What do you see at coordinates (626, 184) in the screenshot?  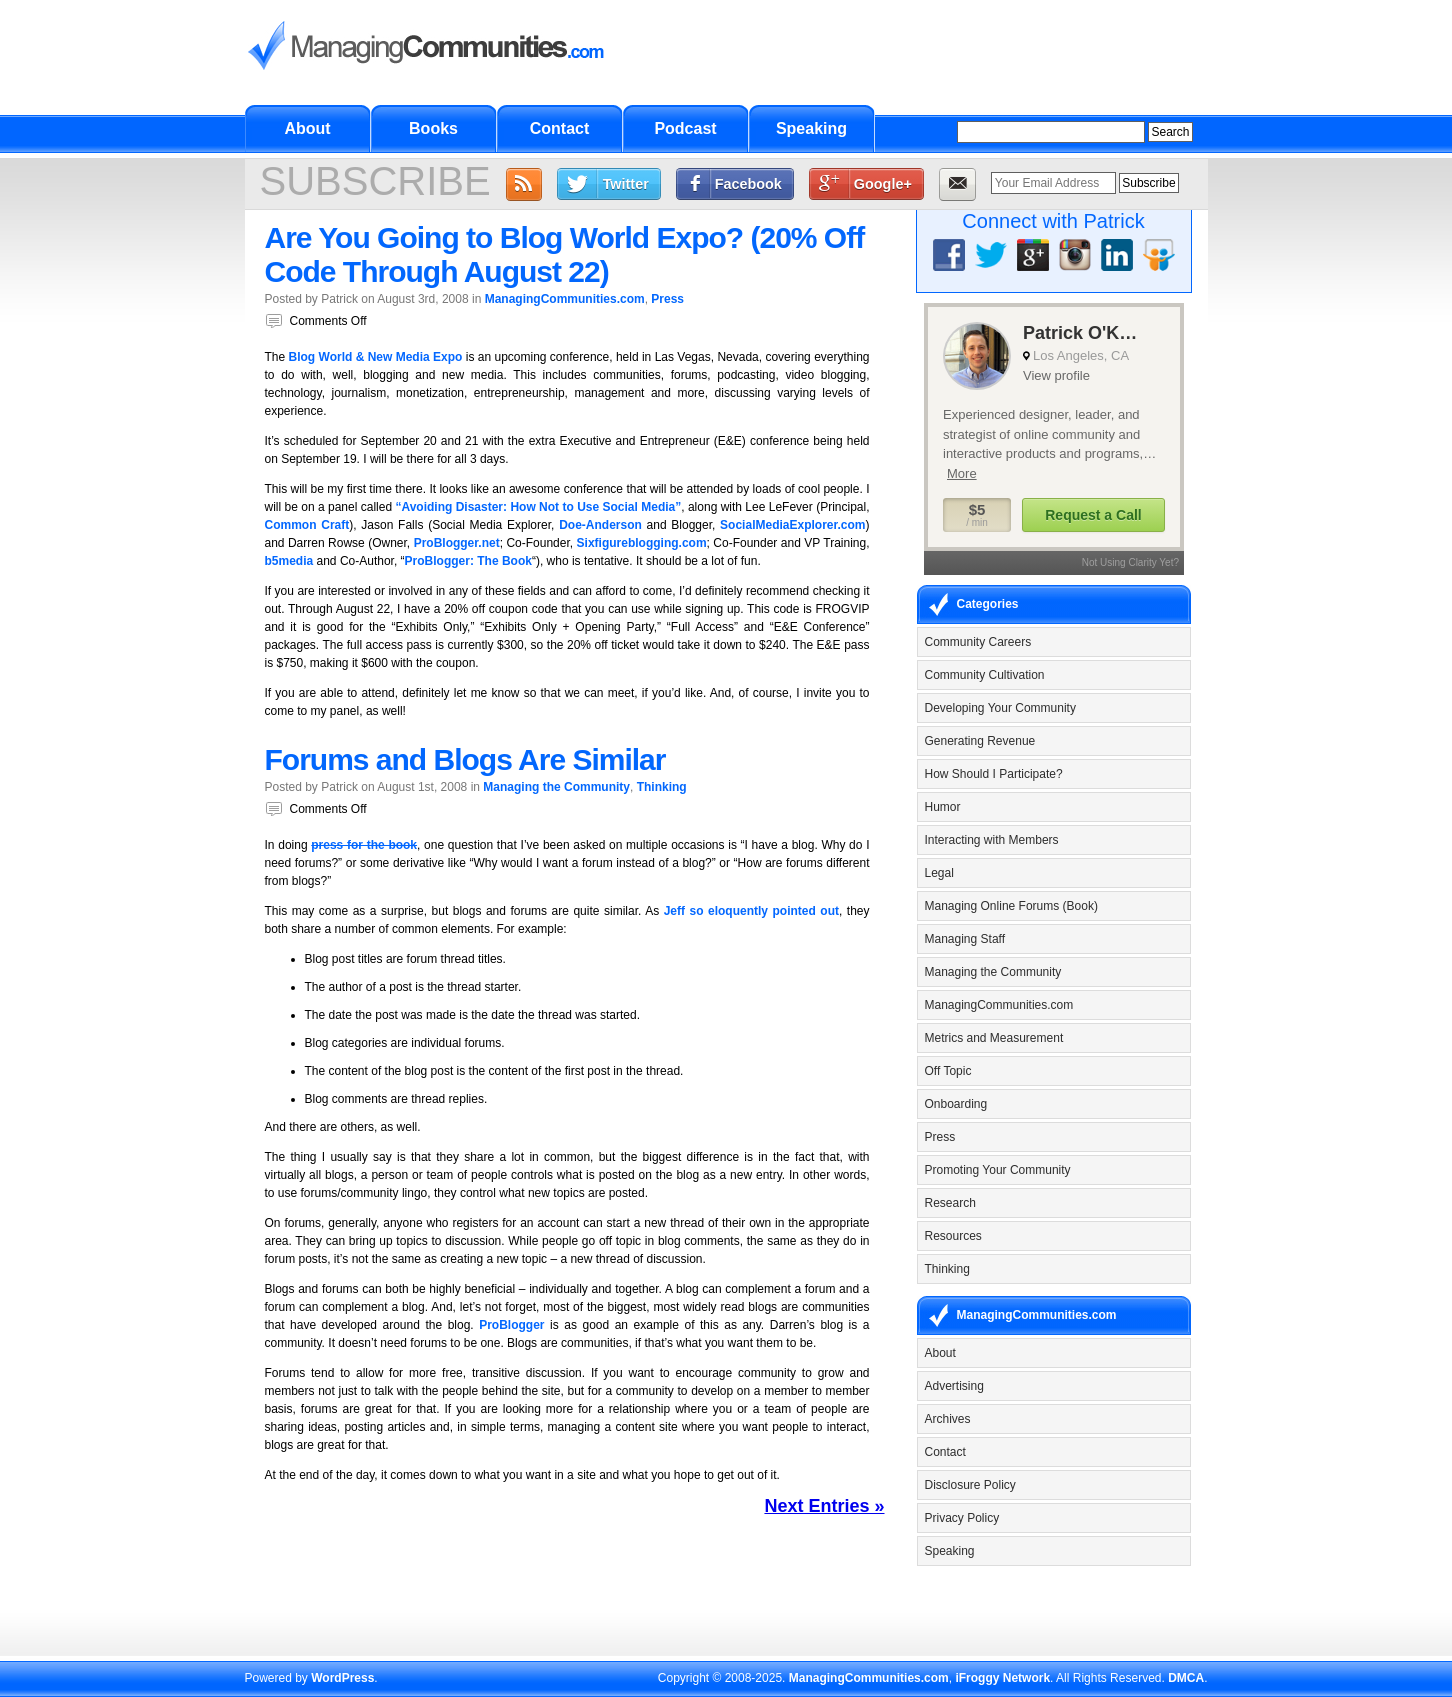 I see `Twitter` at bounding box center [626, 184].